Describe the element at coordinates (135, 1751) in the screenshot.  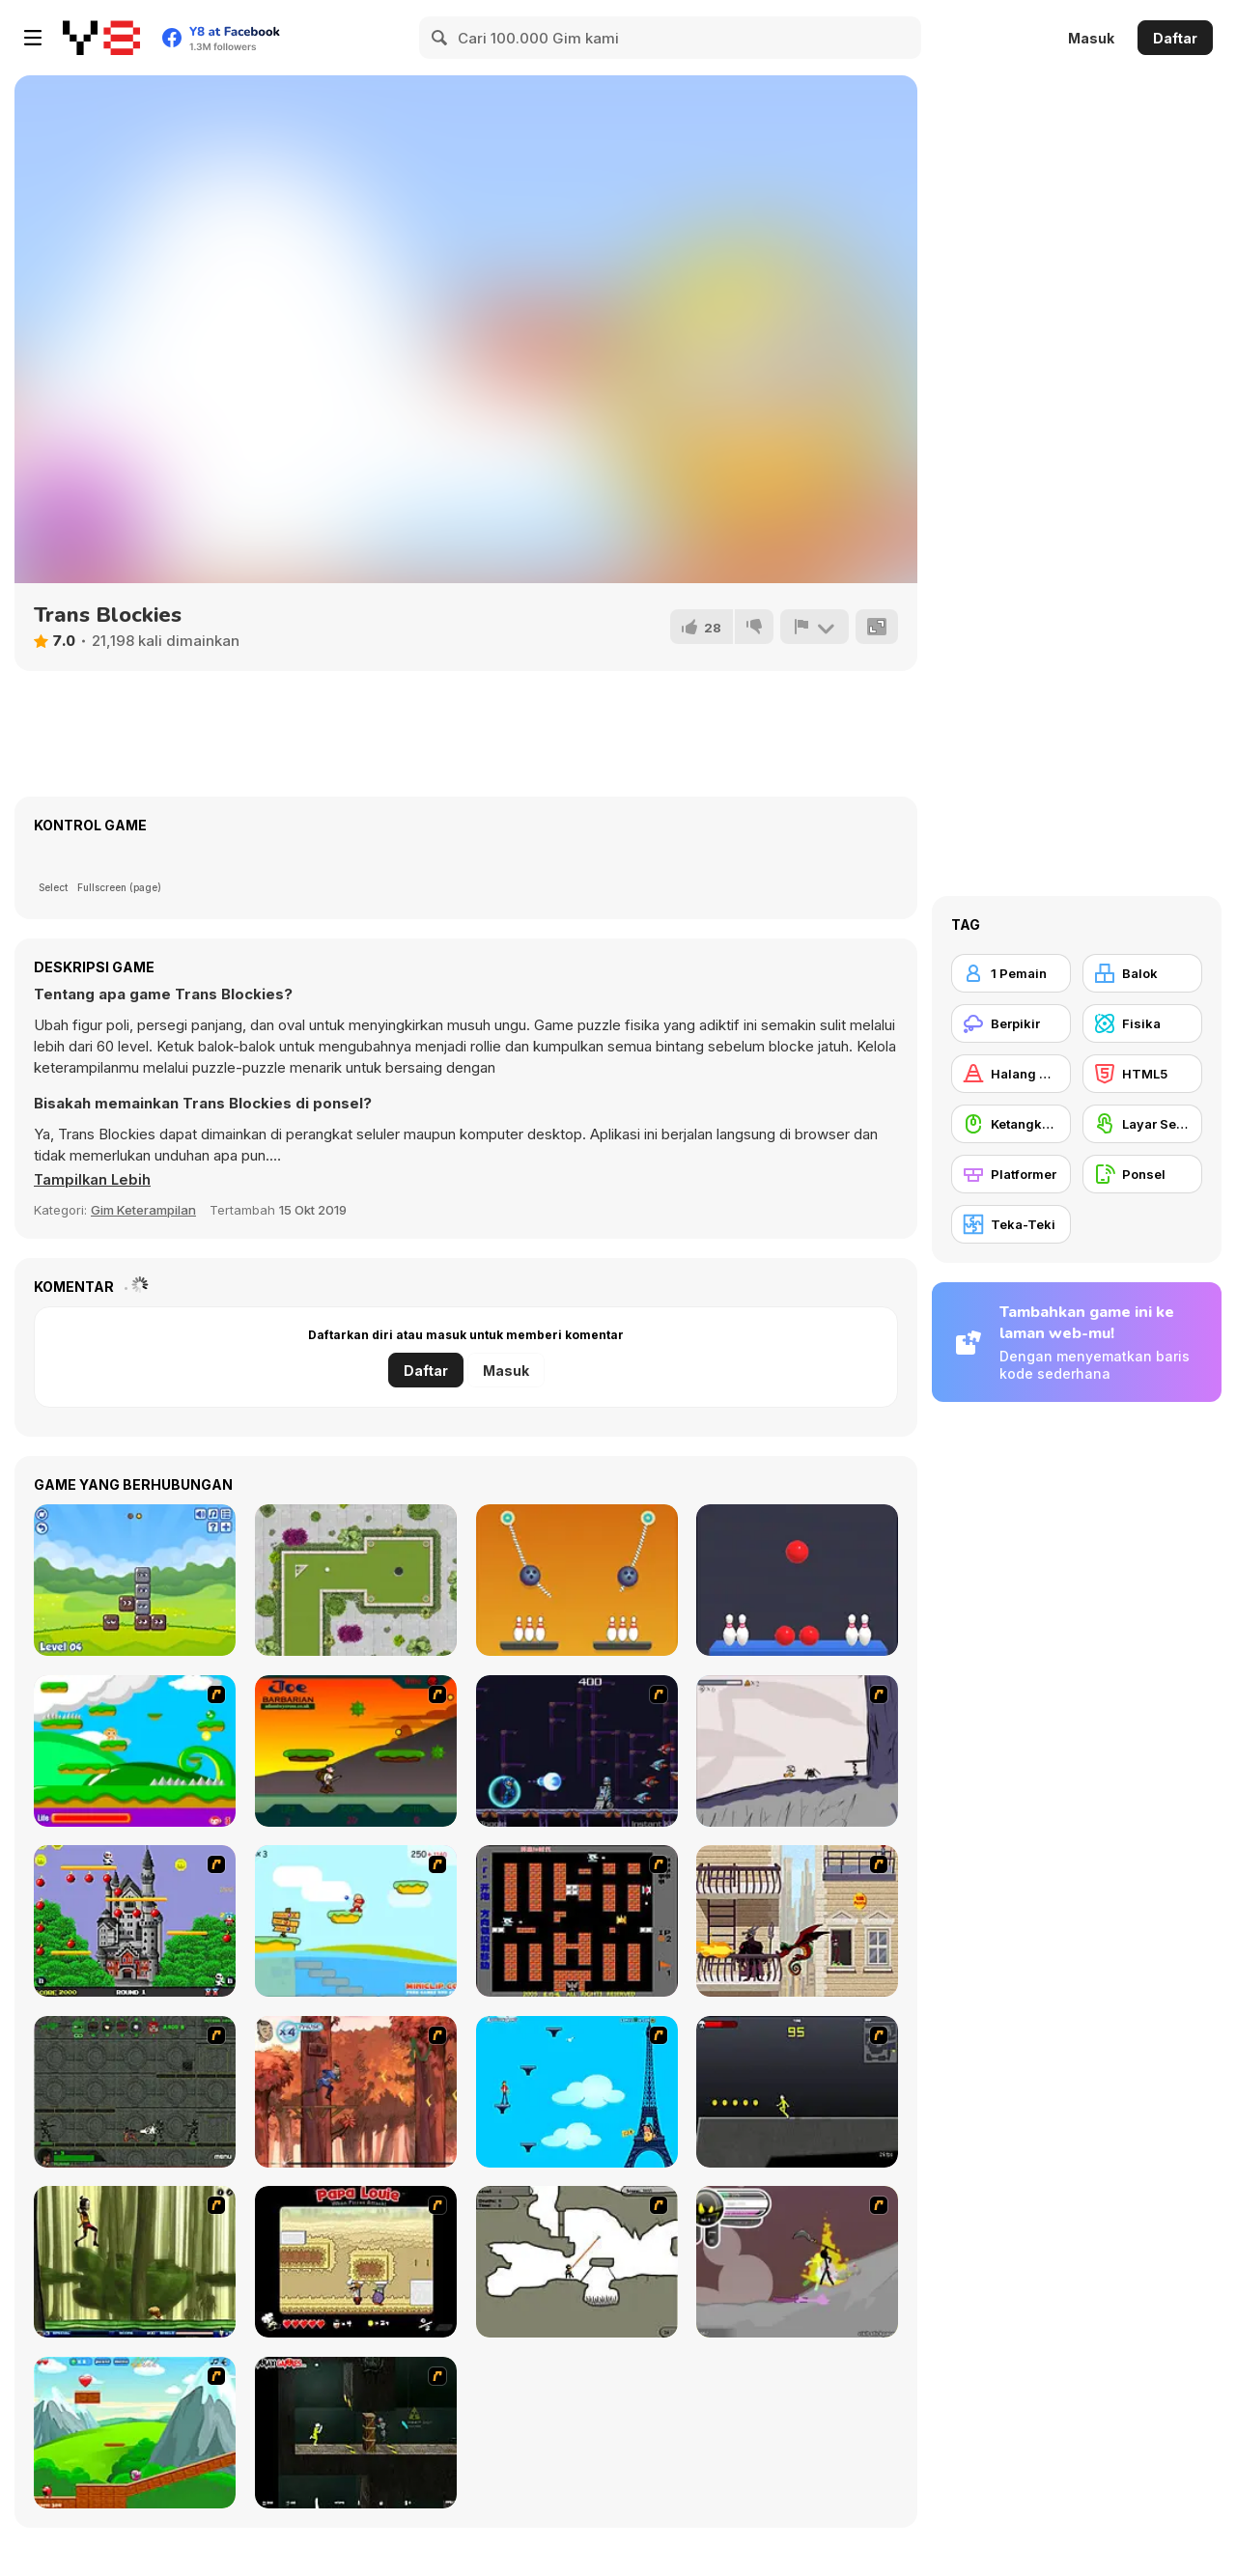
I see `[Candy Man]` at that location.